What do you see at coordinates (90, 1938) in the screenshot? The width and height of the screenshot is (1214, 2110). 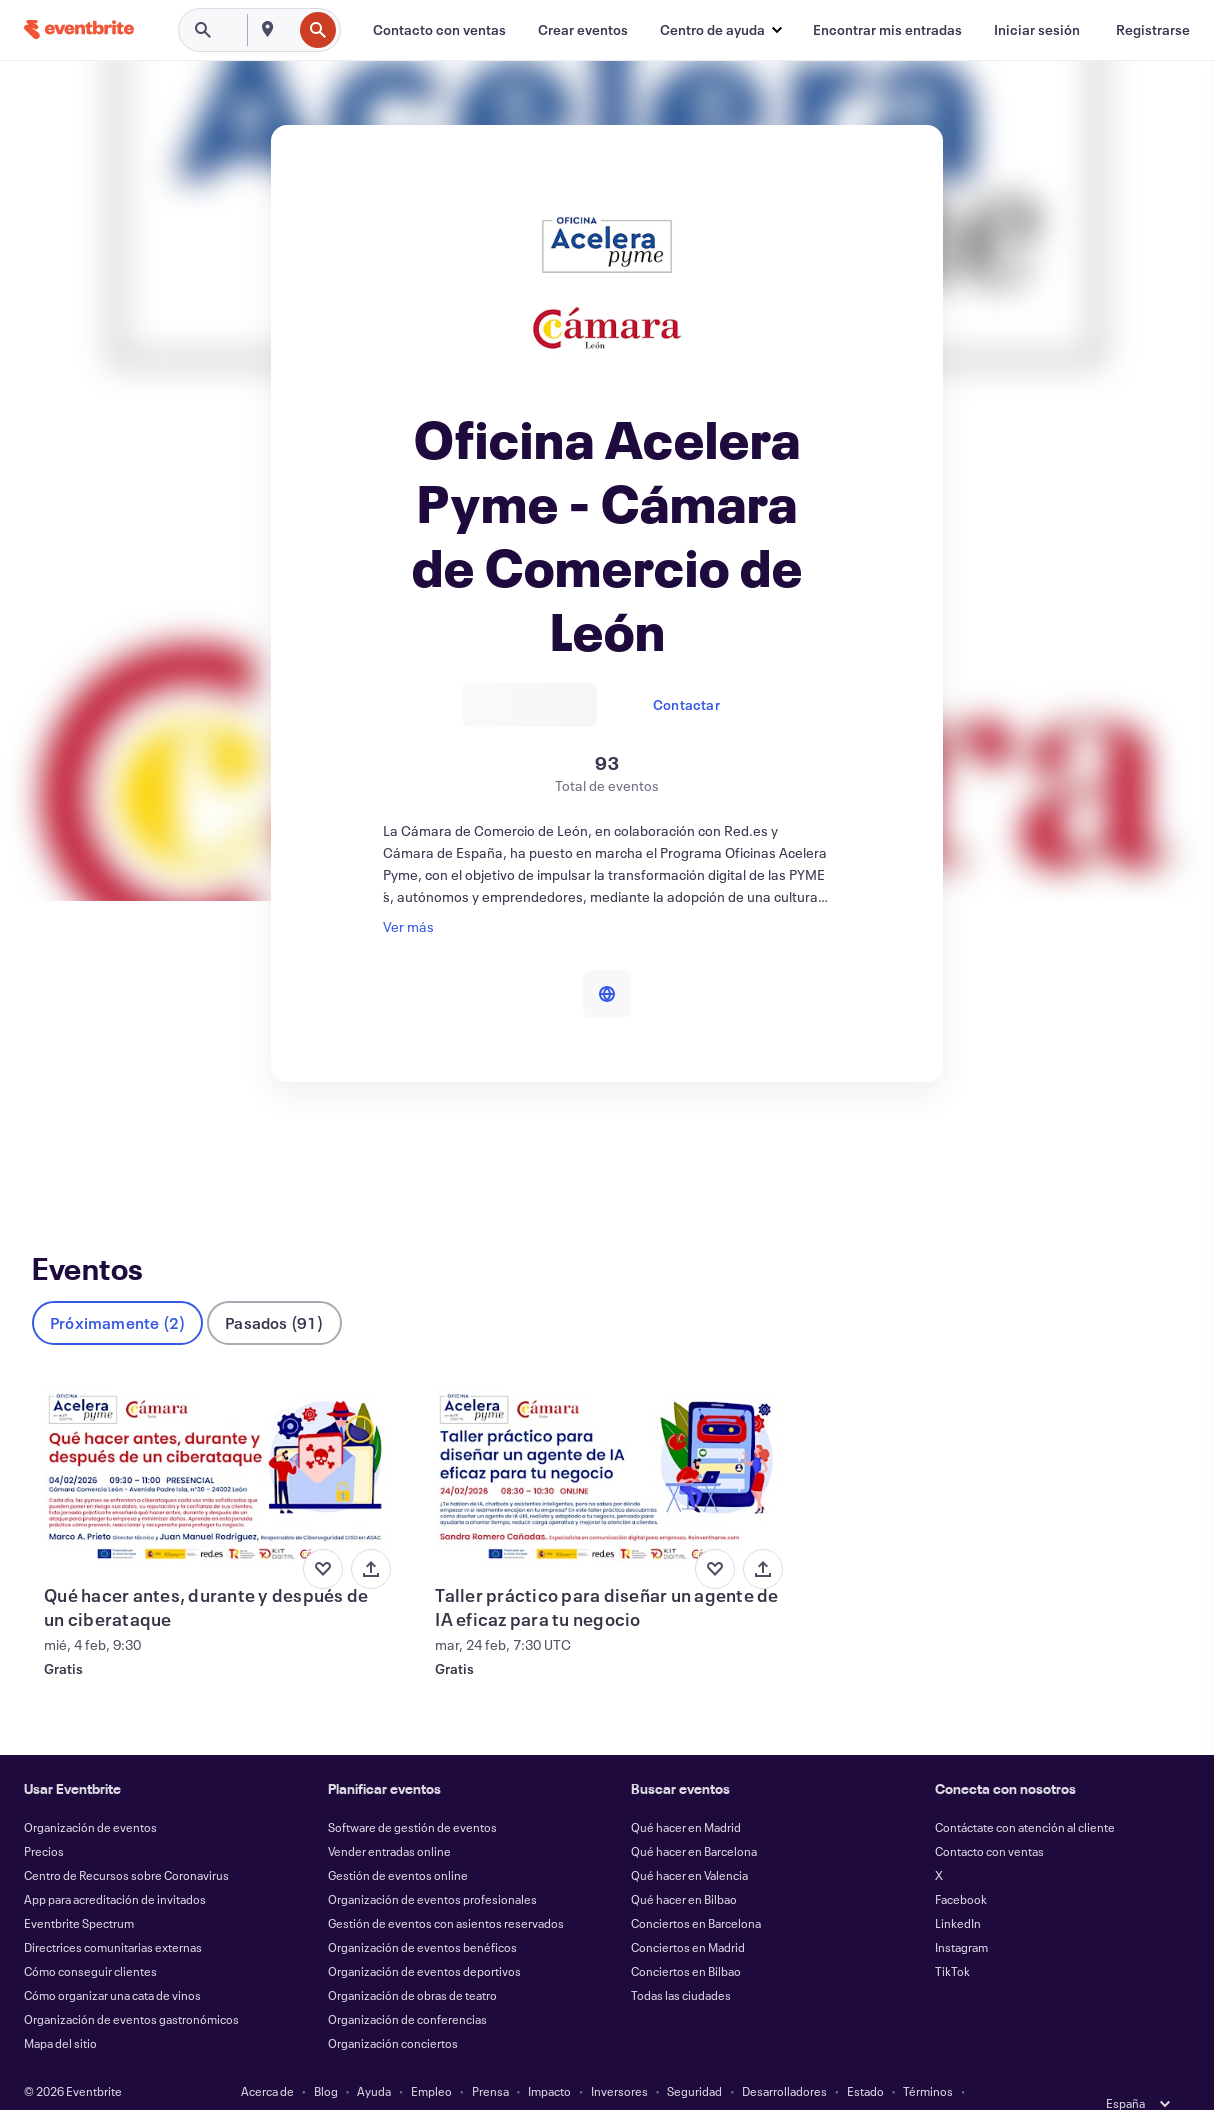 I see `Cómo conseguir clientes` at bounding box center [90, 1938].